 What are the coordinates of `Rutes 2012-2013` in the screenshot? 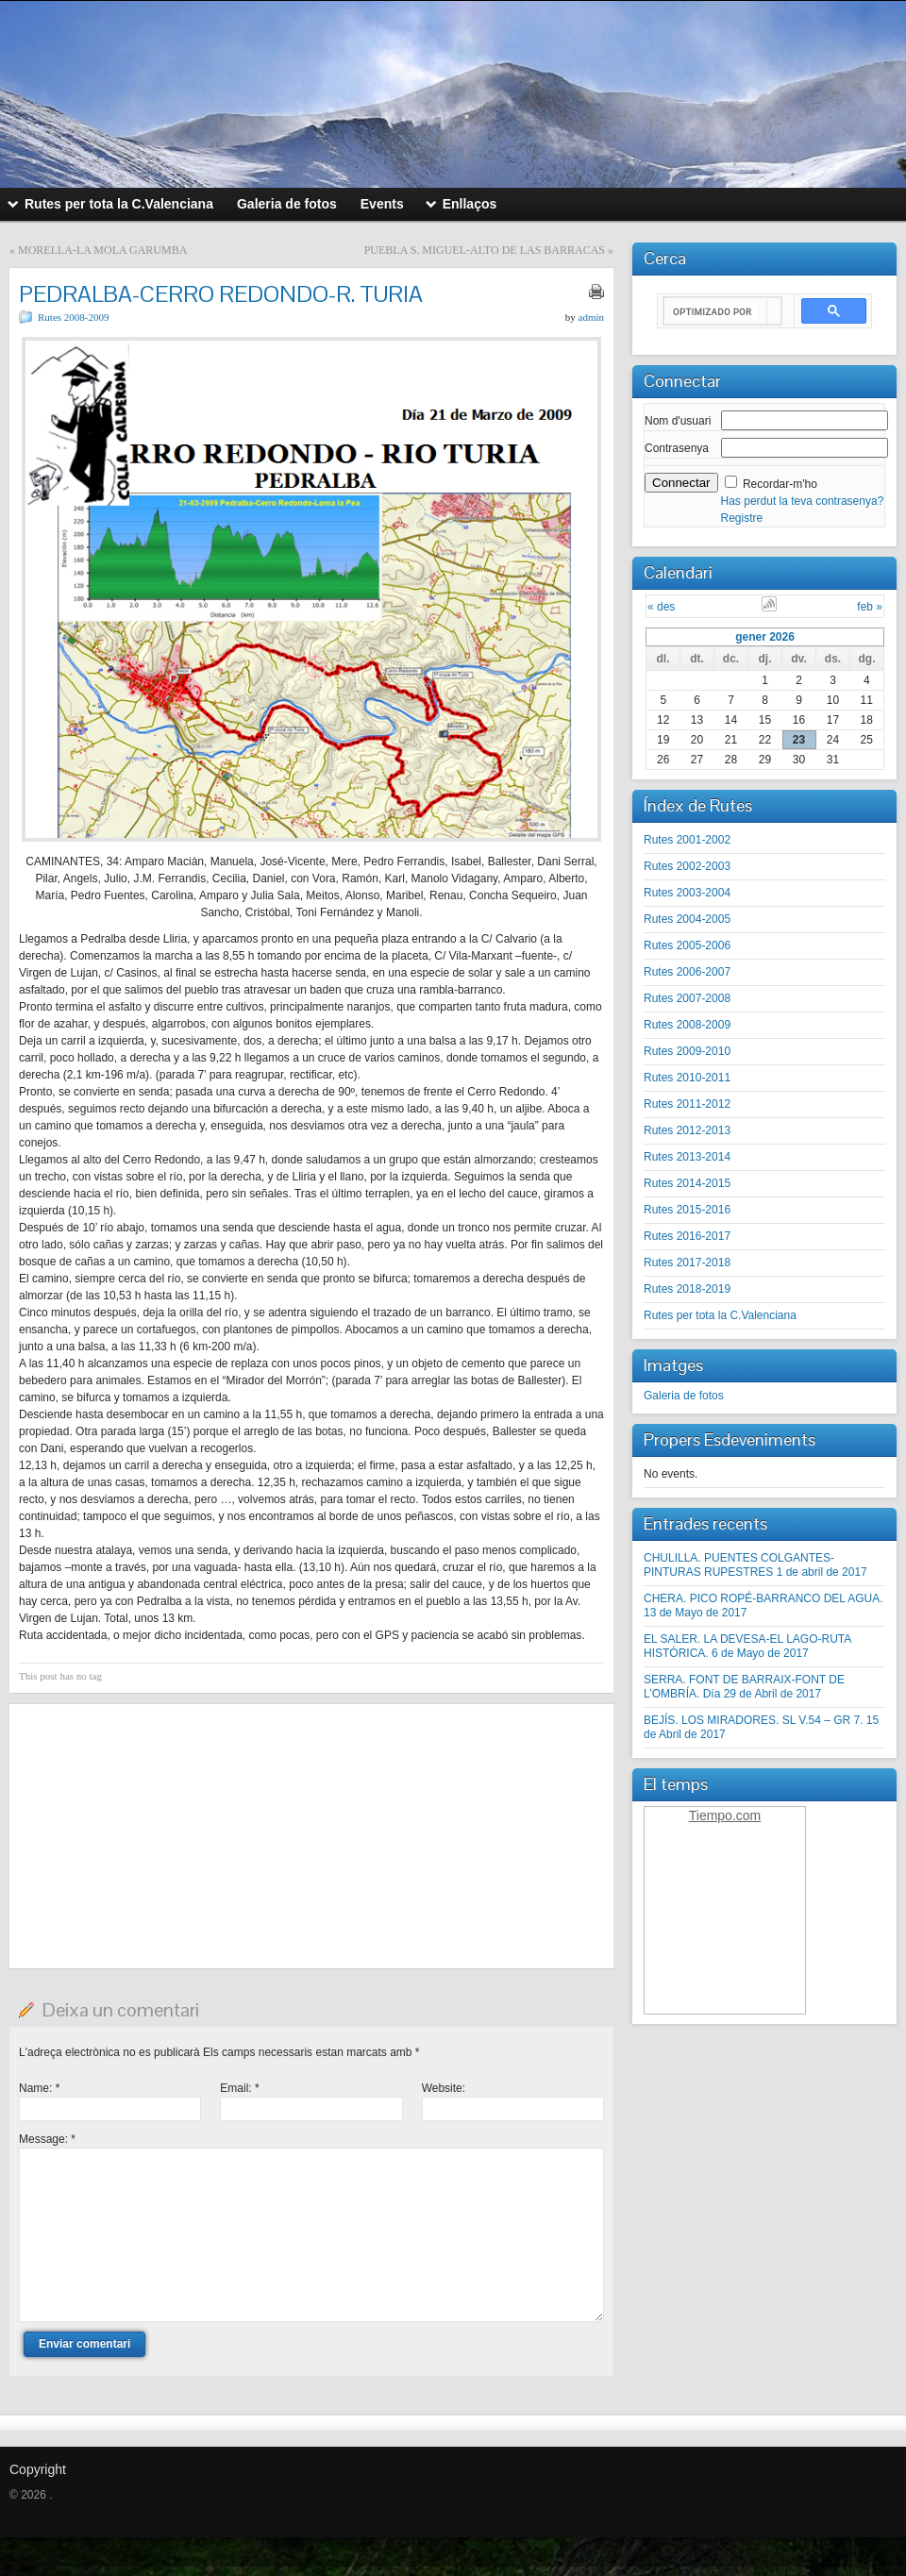 It's located at (687, 1130).